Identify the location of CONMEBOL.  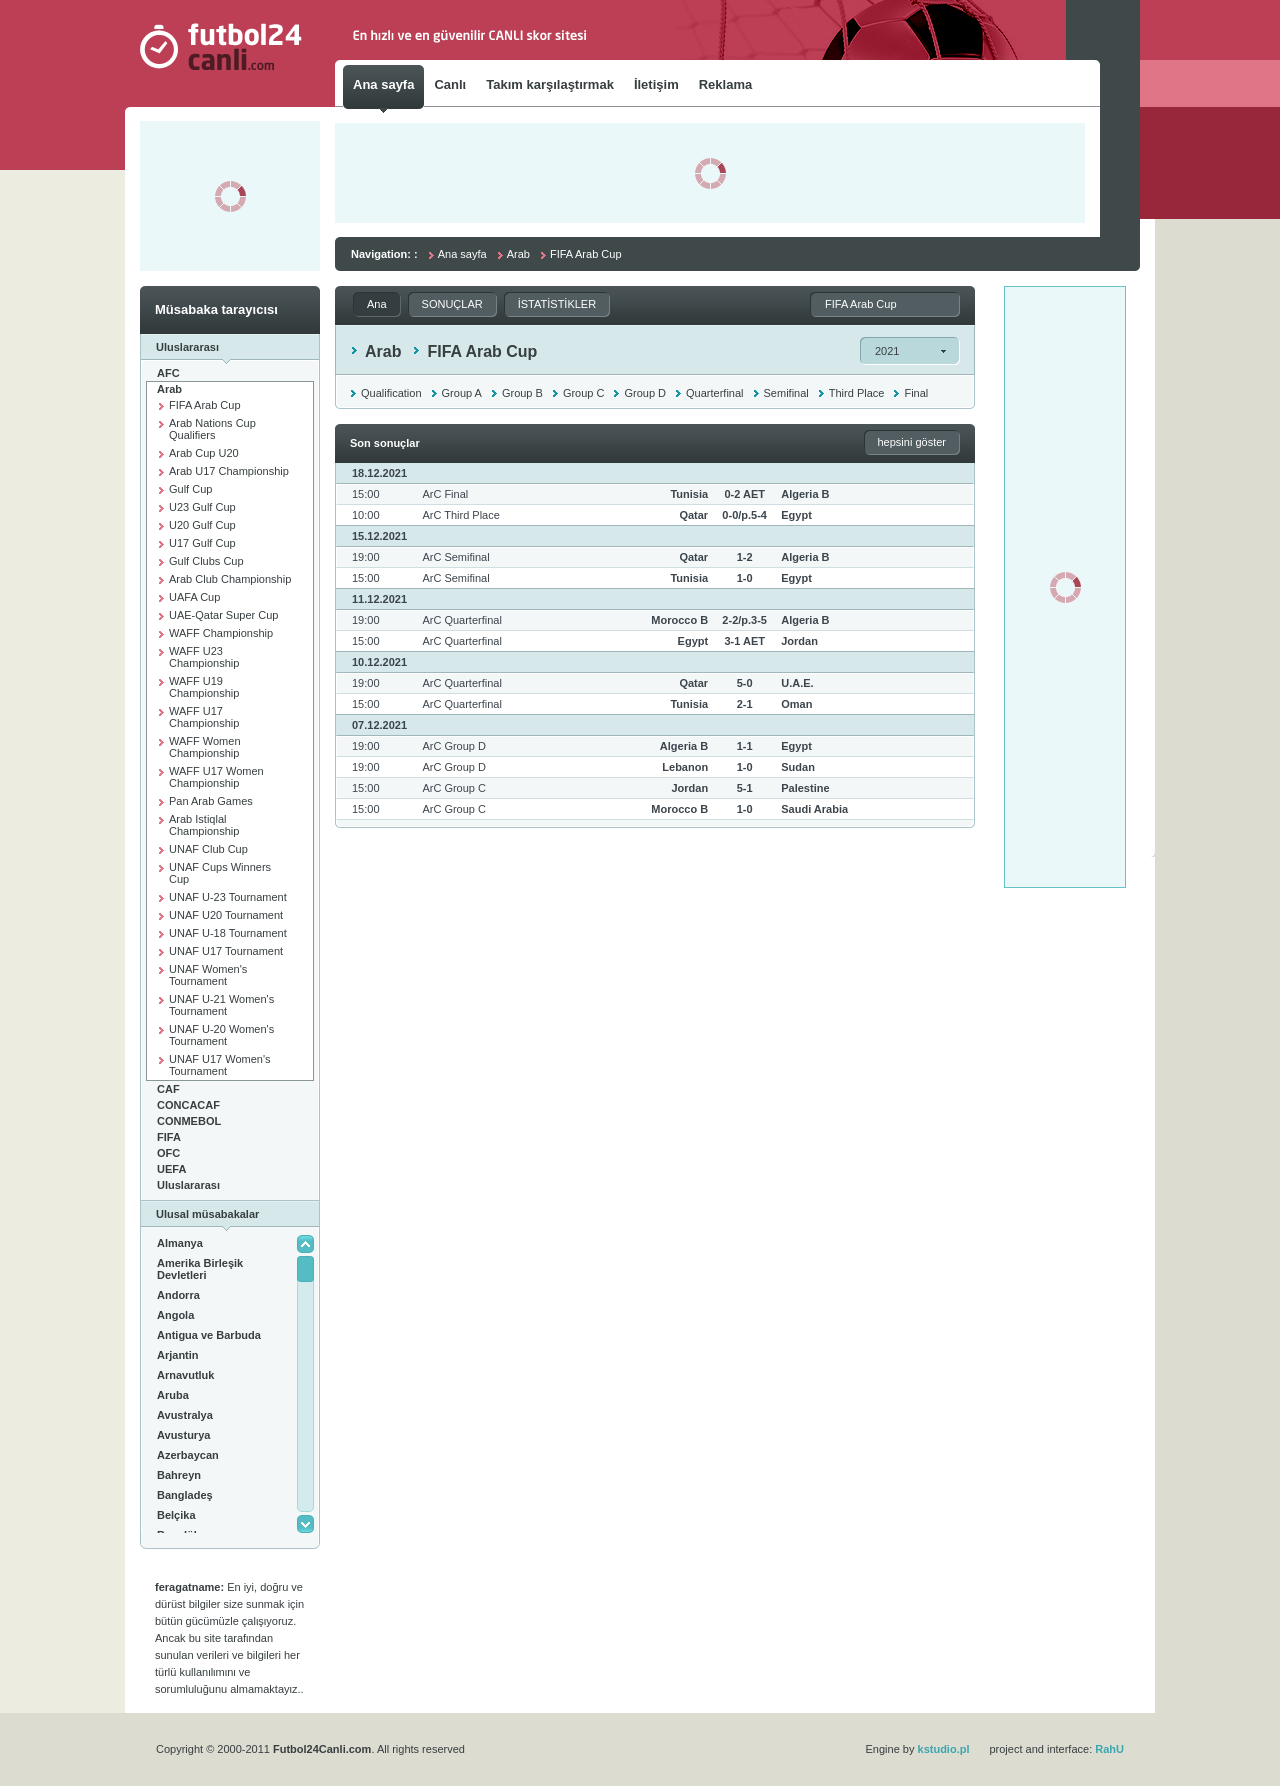
(189, 1121).